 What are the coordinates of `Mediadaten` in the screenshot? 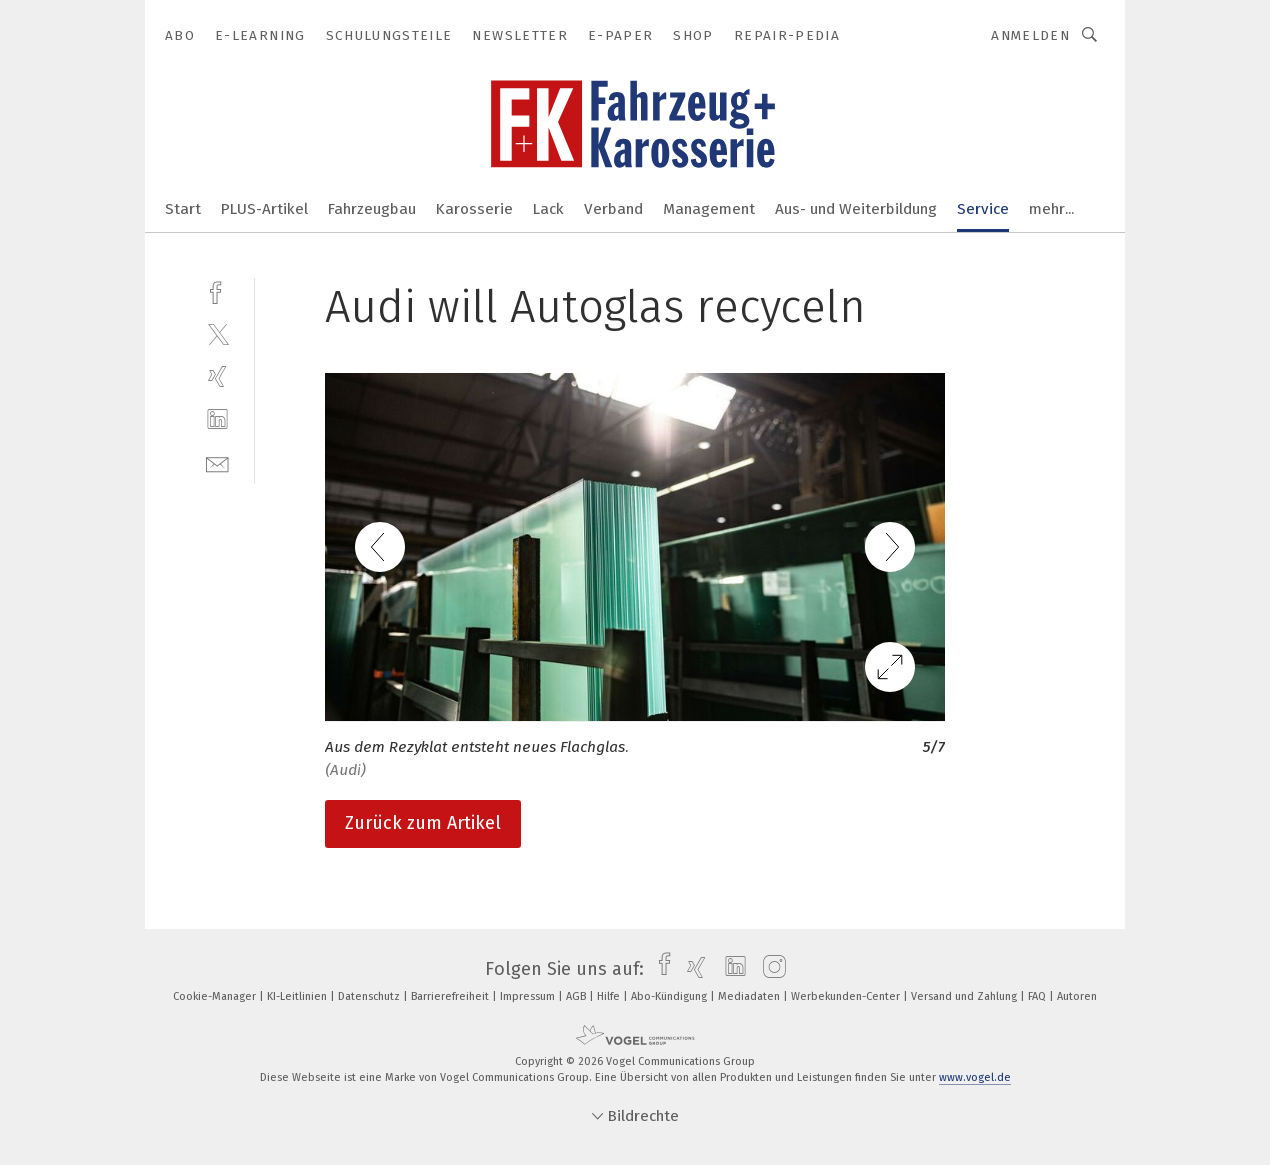 It's located at (750, 996).